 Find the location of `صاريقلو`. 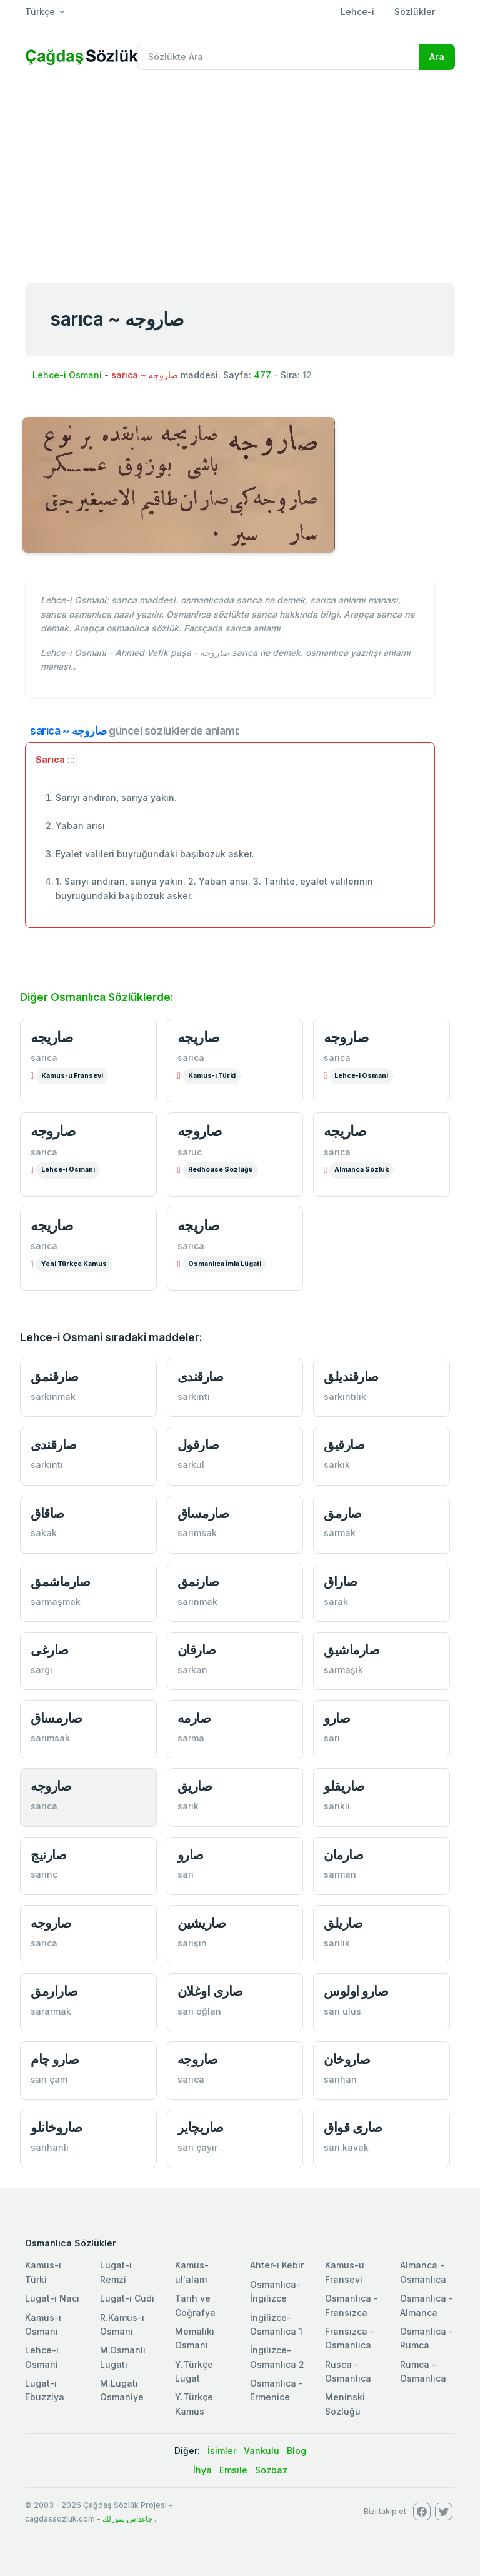

صاريقلو is located at coordinates (344, 1786).